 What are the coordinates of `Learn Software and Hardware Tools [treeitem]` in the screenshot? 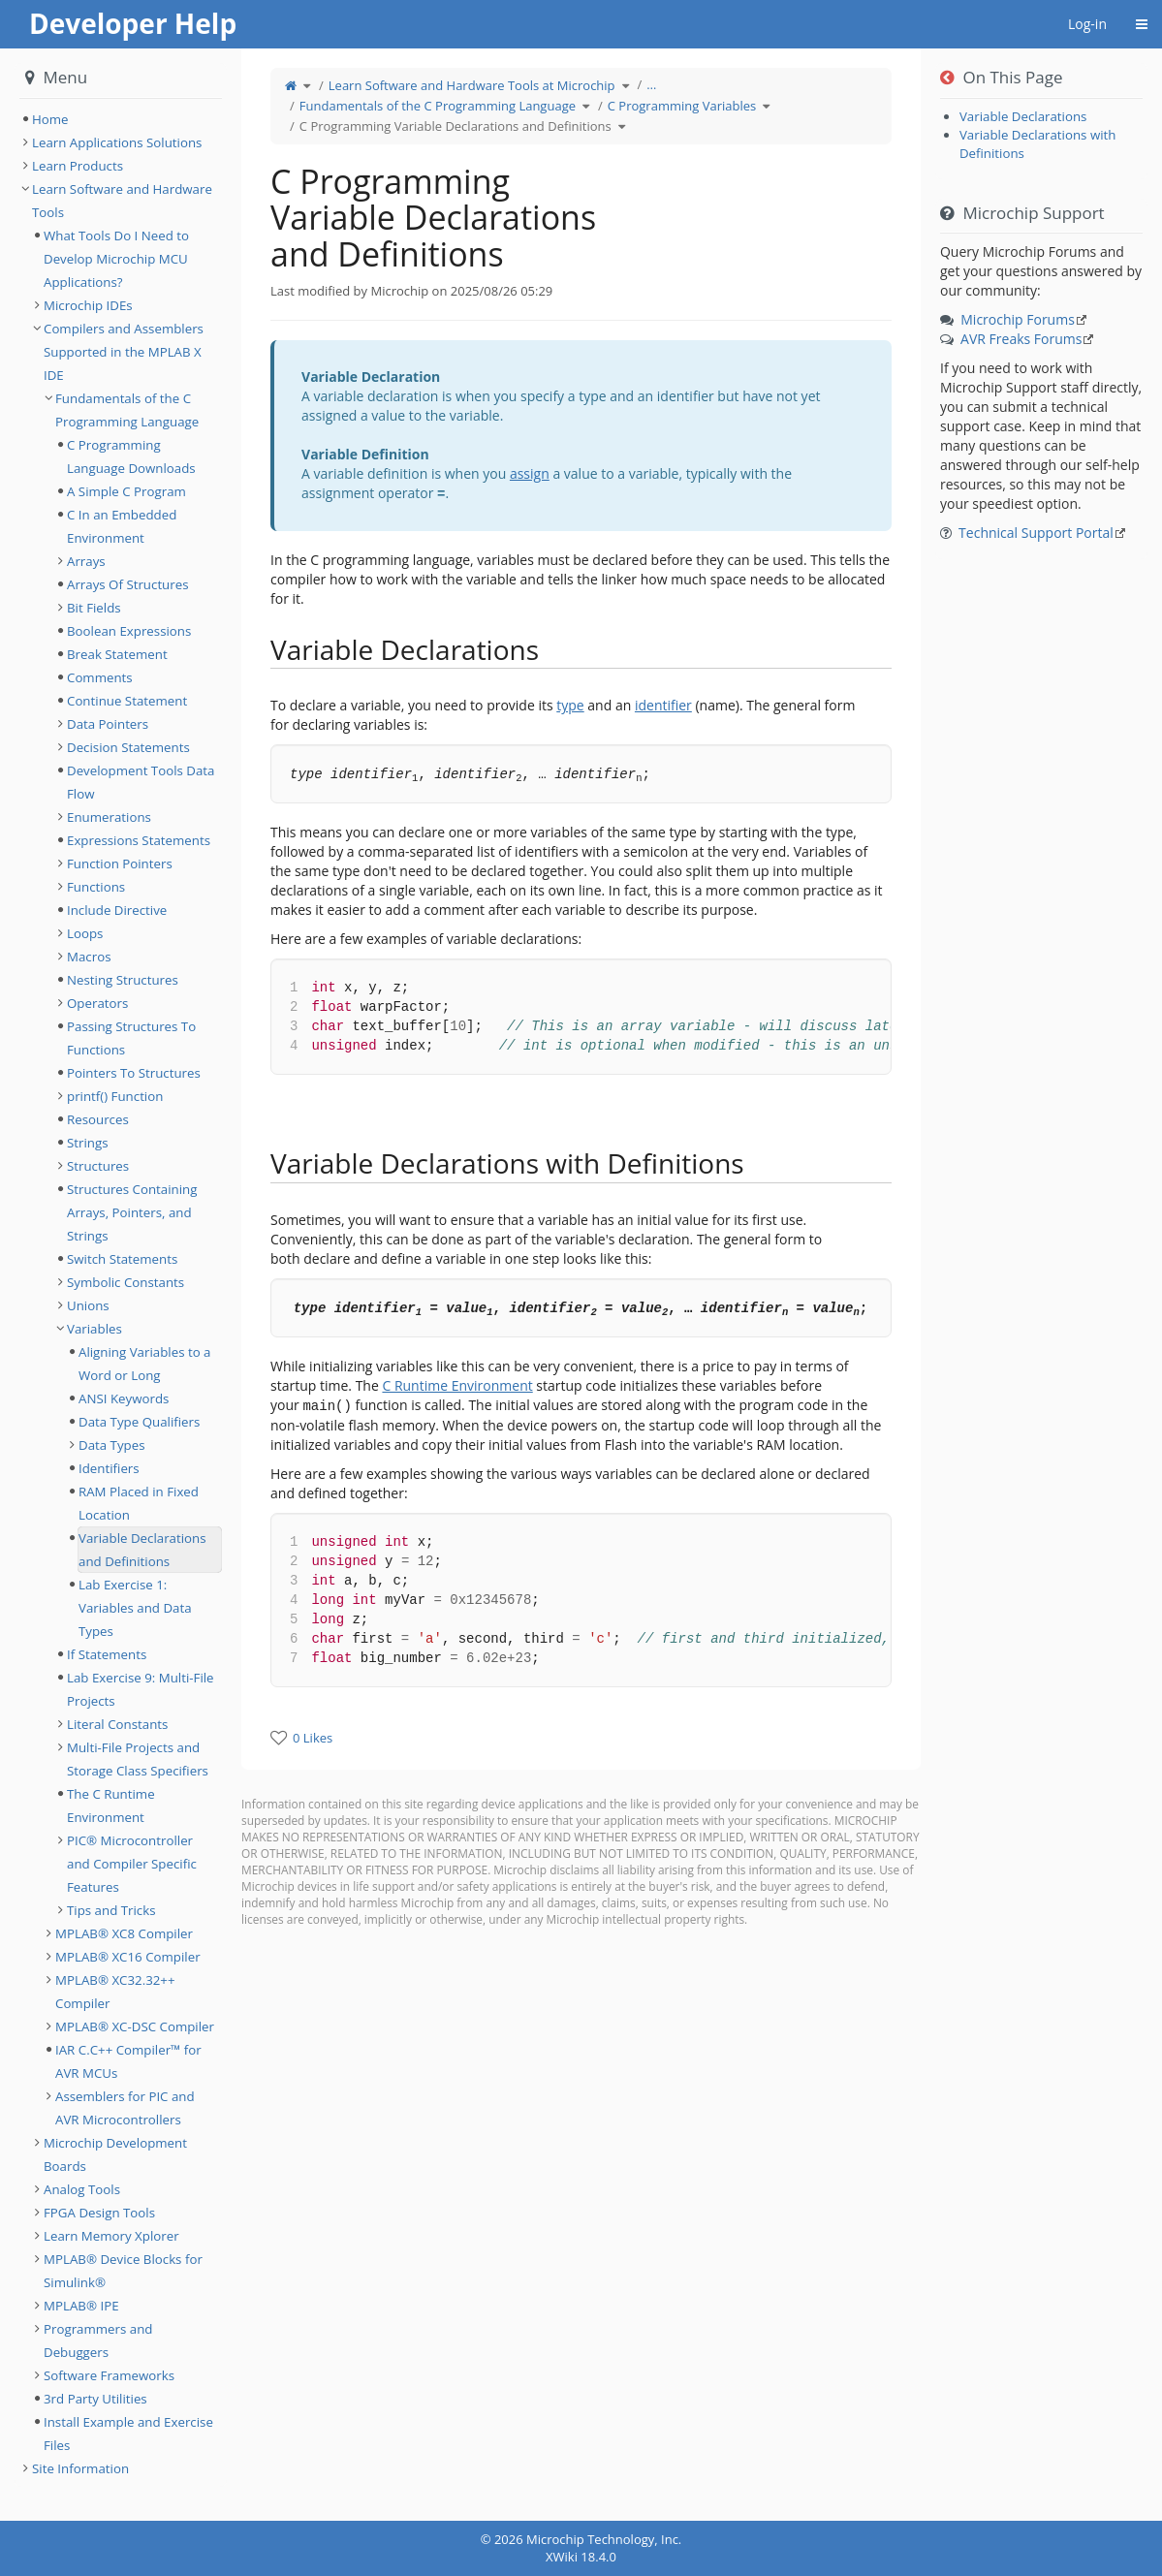 It's located at (122, 200).